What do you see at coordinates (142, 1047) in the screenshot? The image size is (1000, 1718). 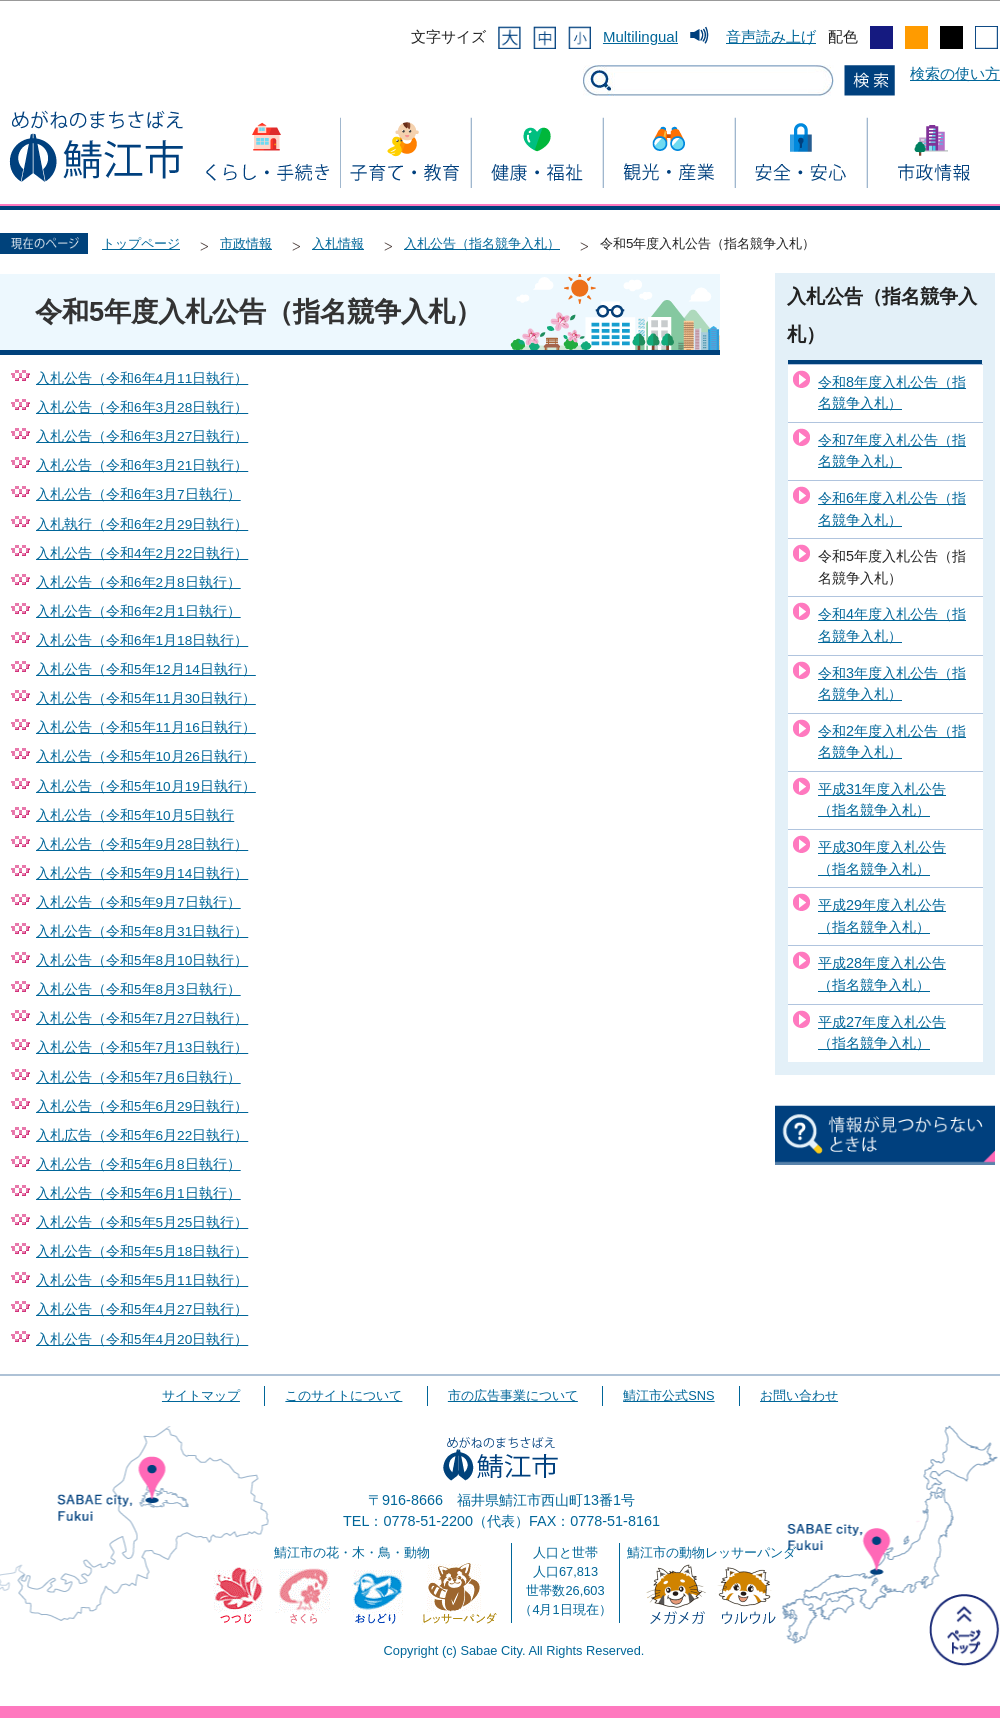 I see `入札公告（令和5年7月13日執行）` at bounding box center [142, 1047].